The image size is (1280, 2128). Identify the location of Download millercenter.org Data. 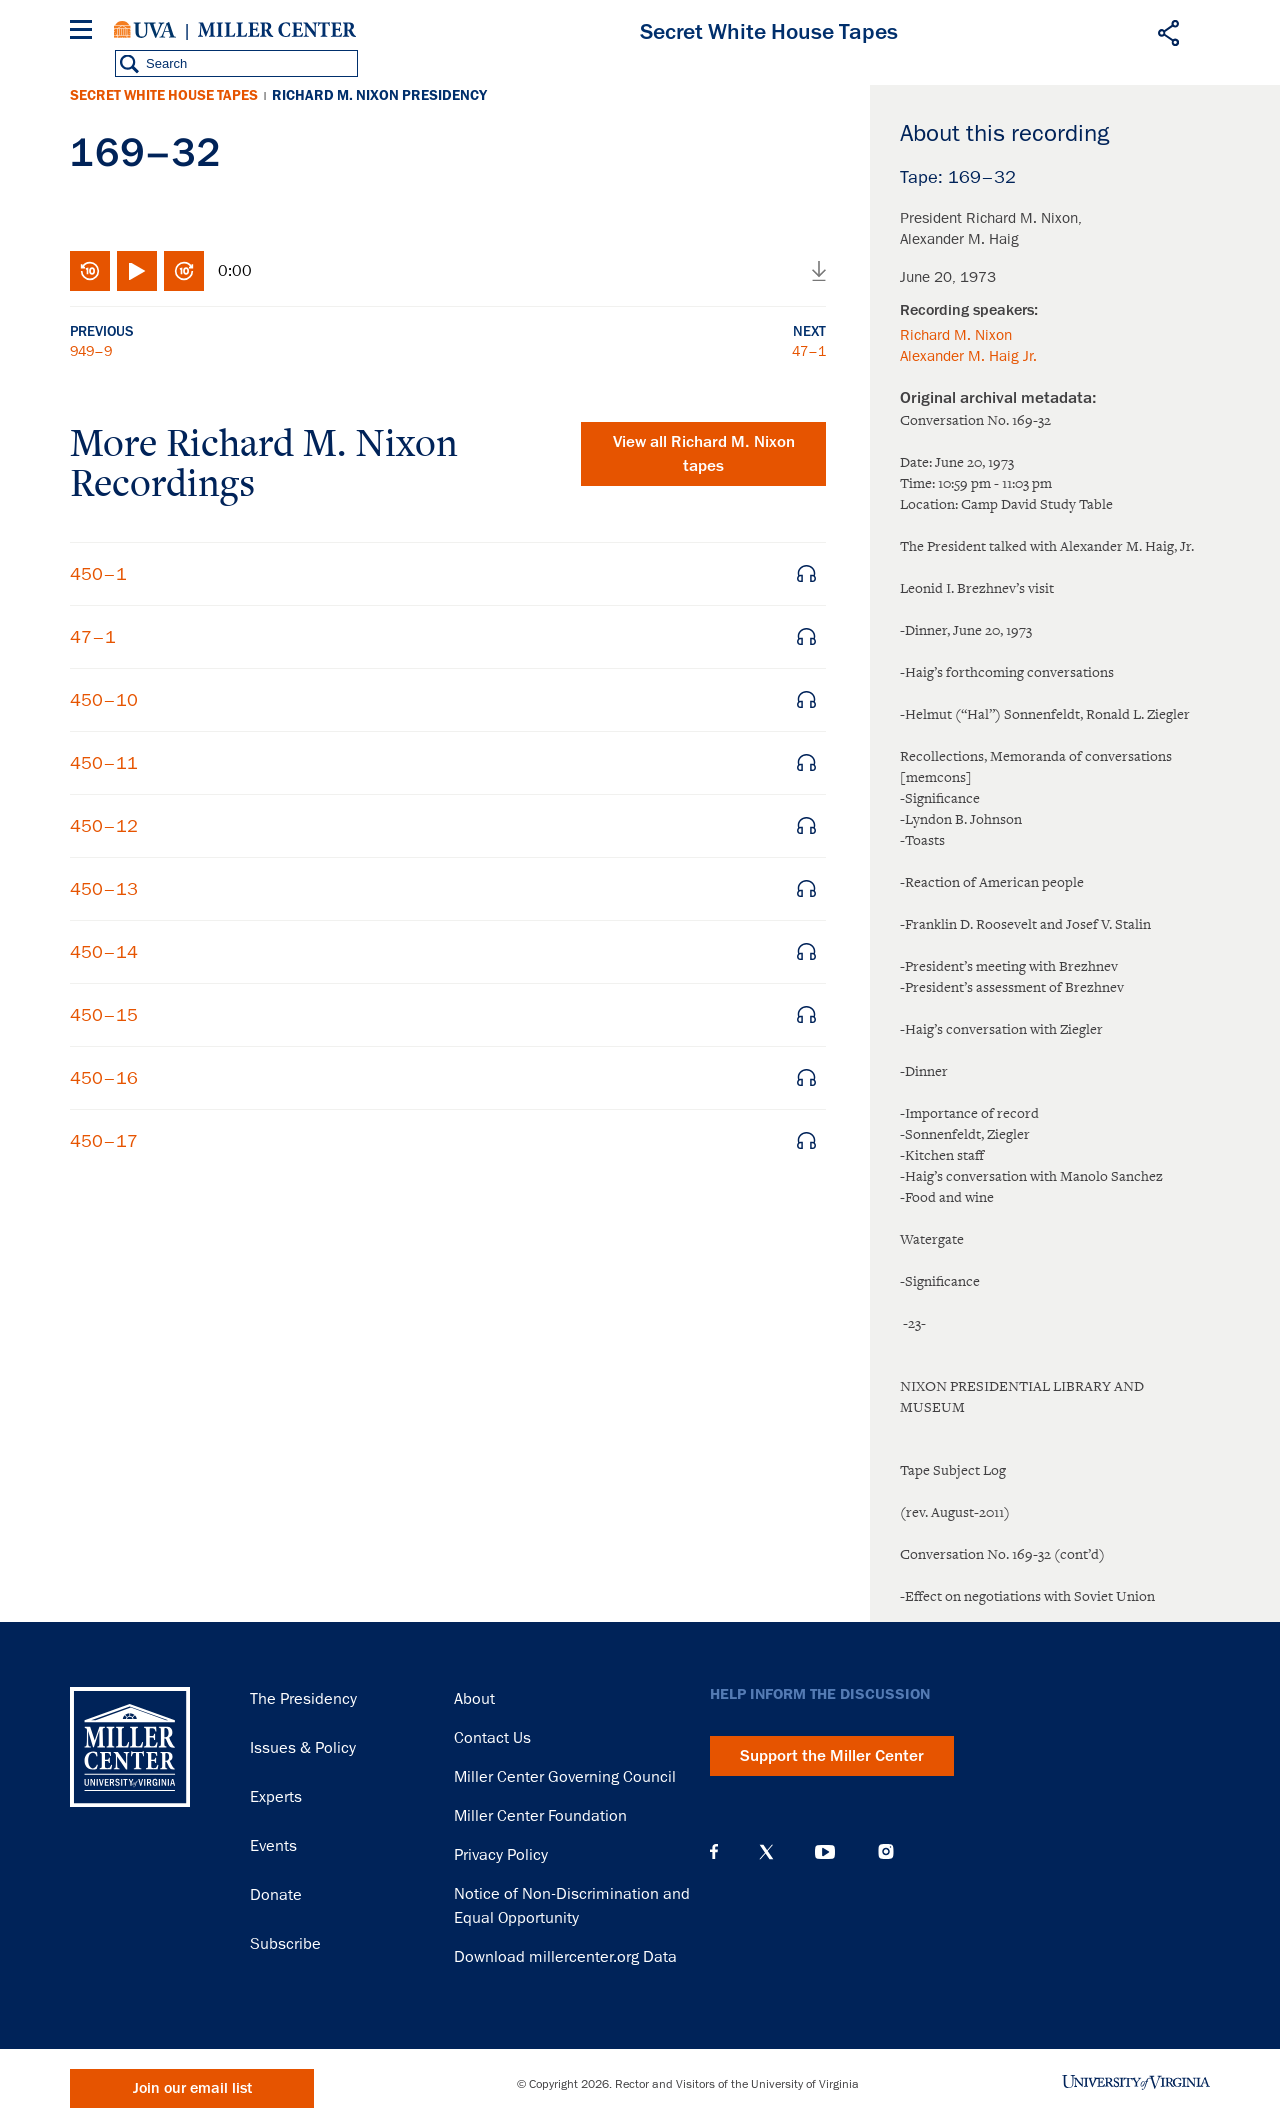
(565, 1957).